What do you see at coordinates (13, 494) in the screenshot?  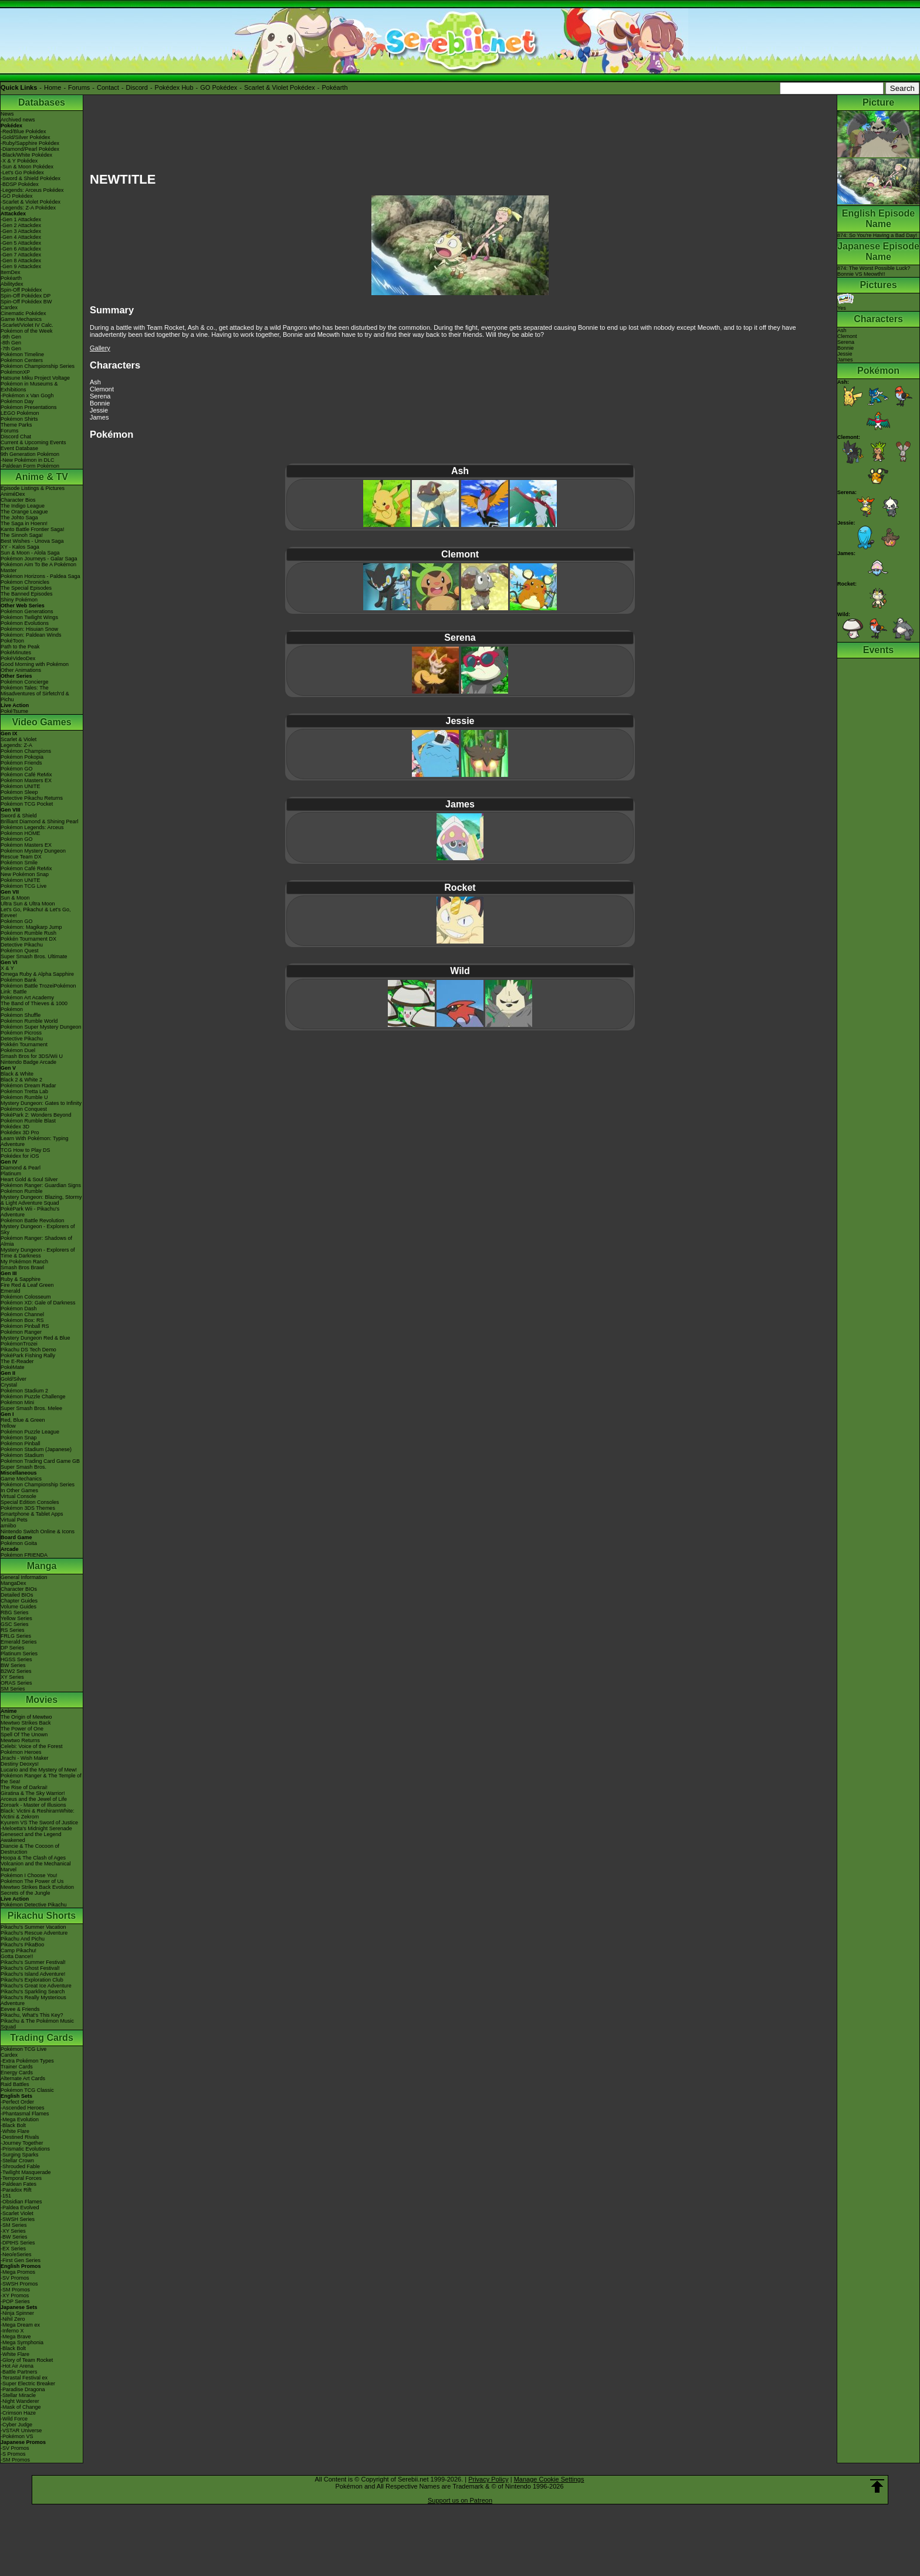 I see `AniméDex` at bounding box center [13, 494].